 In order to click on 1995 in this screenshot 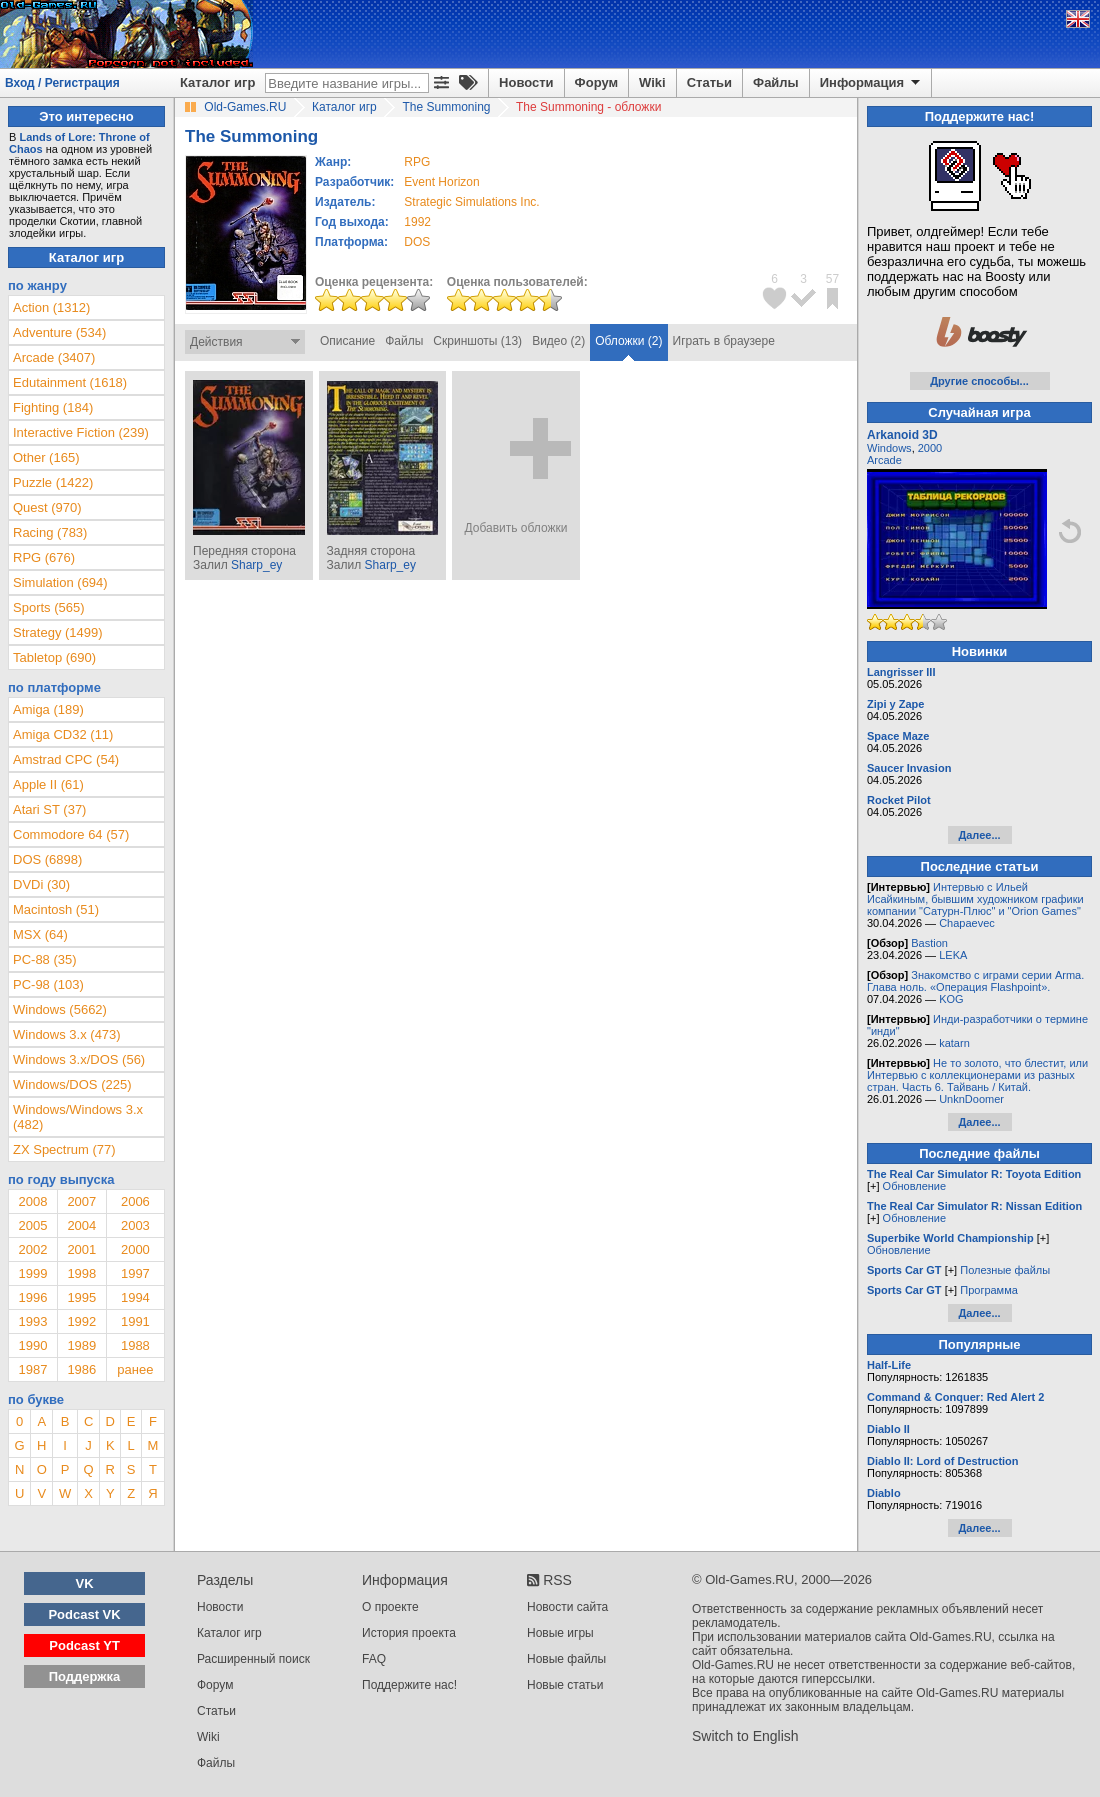, I will do `click(81, 1297)`.